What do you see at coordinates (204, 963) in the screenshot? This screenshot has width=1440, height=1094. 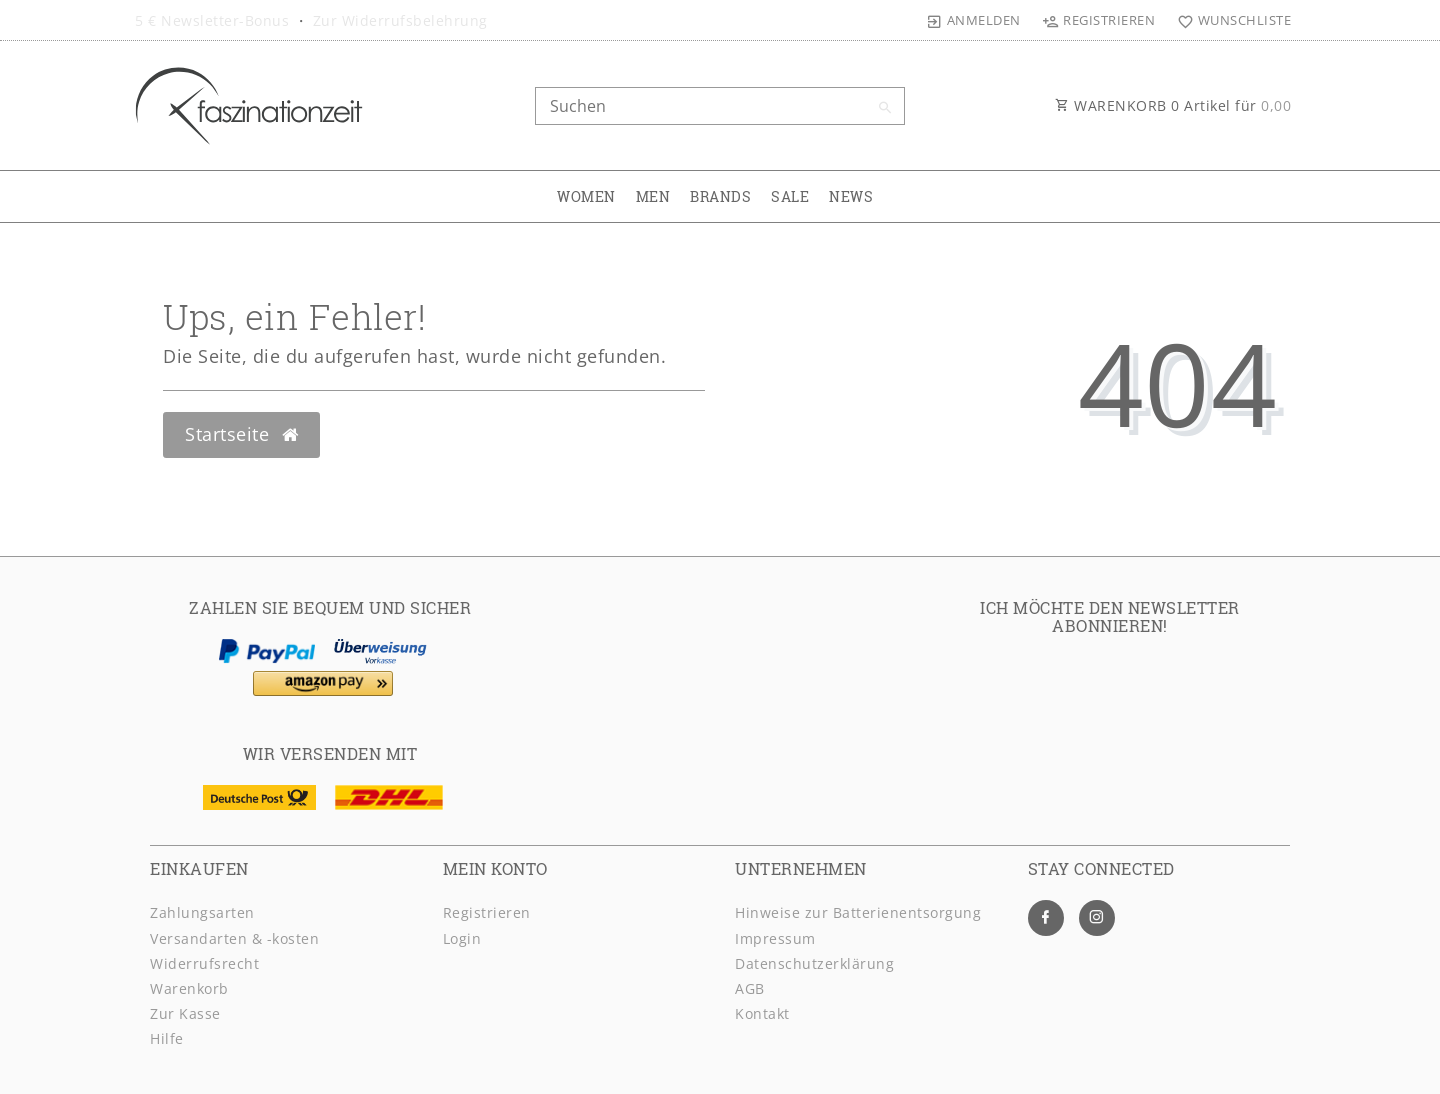 I see `Widerrufsrecht` at bounding box center [204, 963].